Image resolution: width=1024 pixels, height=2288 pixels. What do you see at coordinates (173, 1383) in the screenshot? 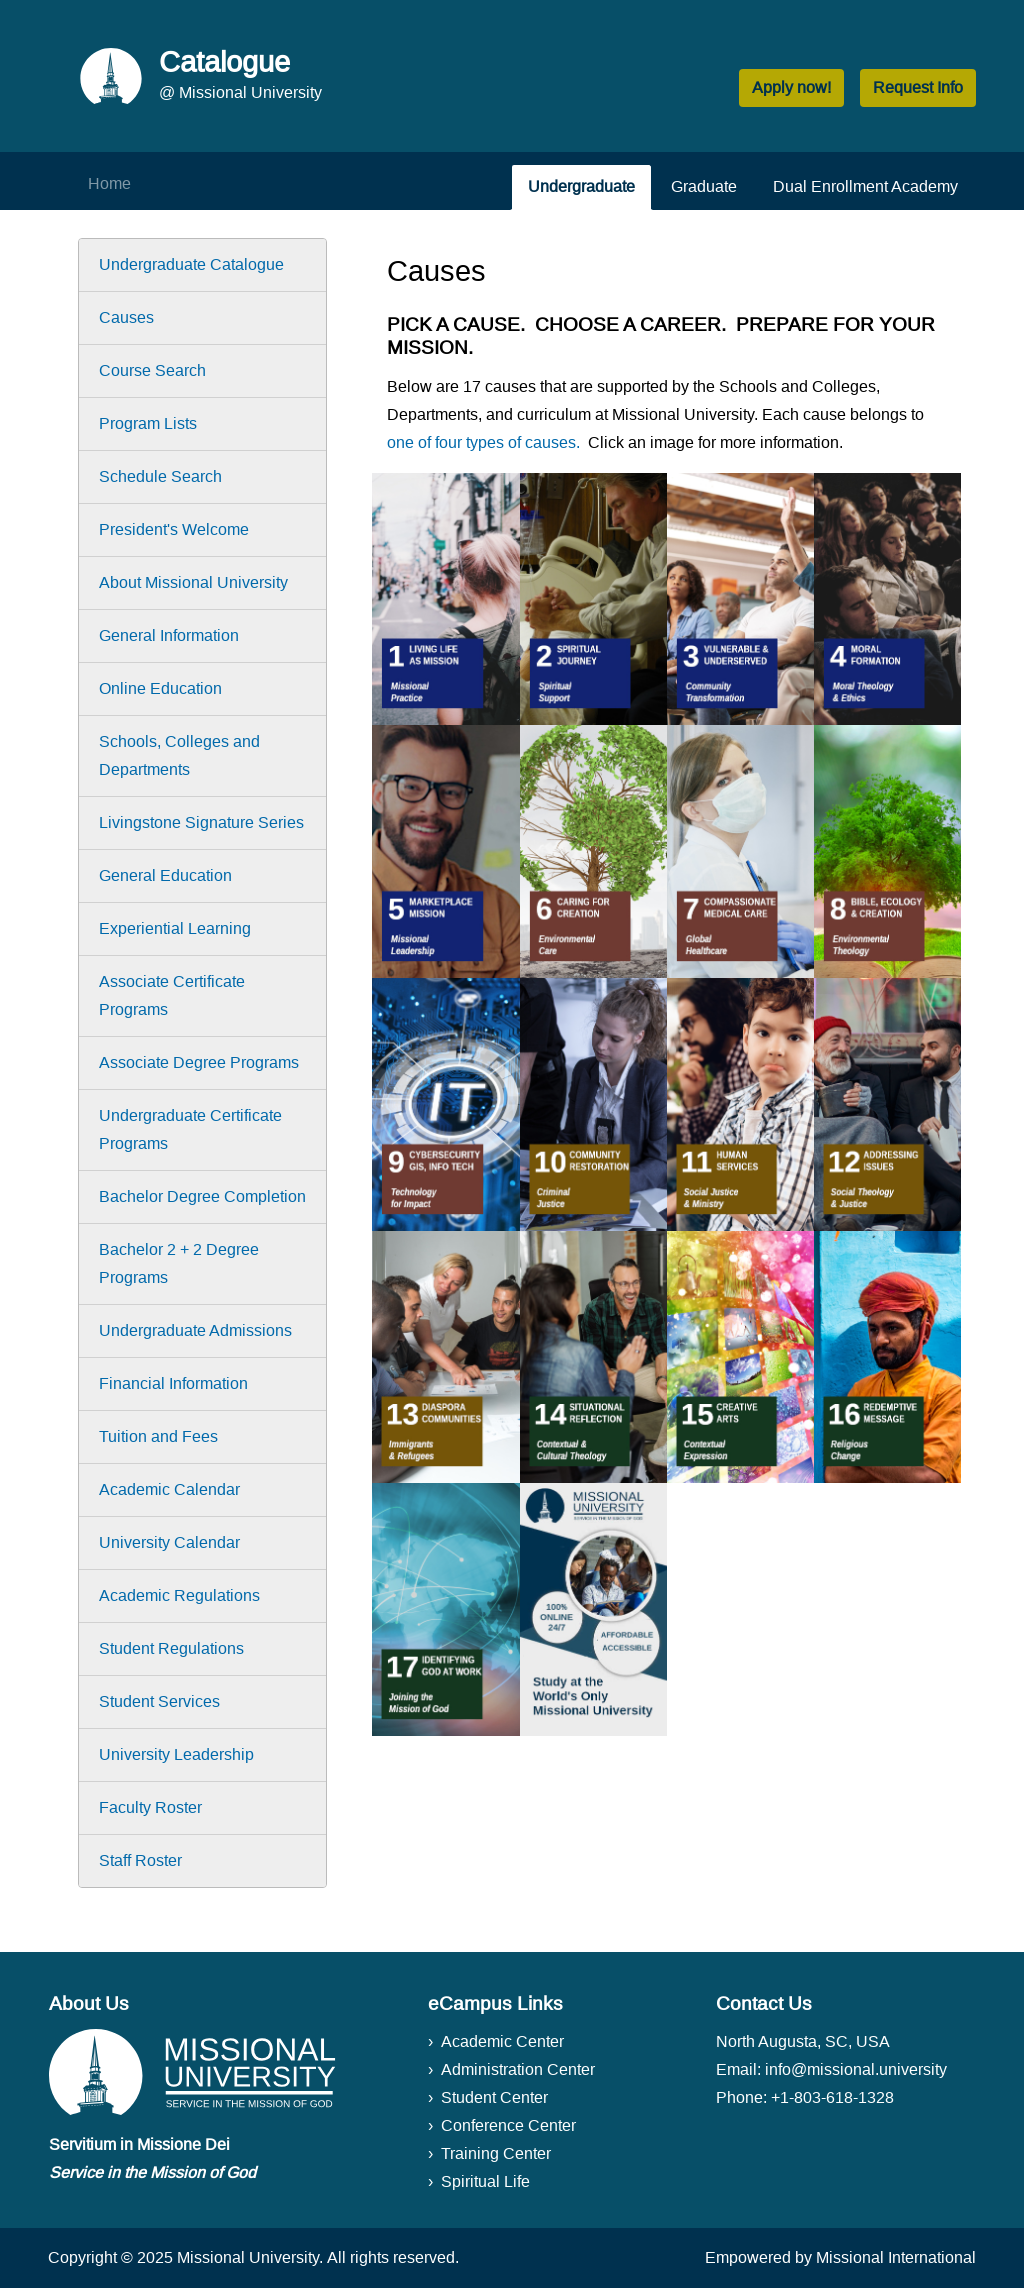
I see `Financial Information` at bounding box center [173, 1383].